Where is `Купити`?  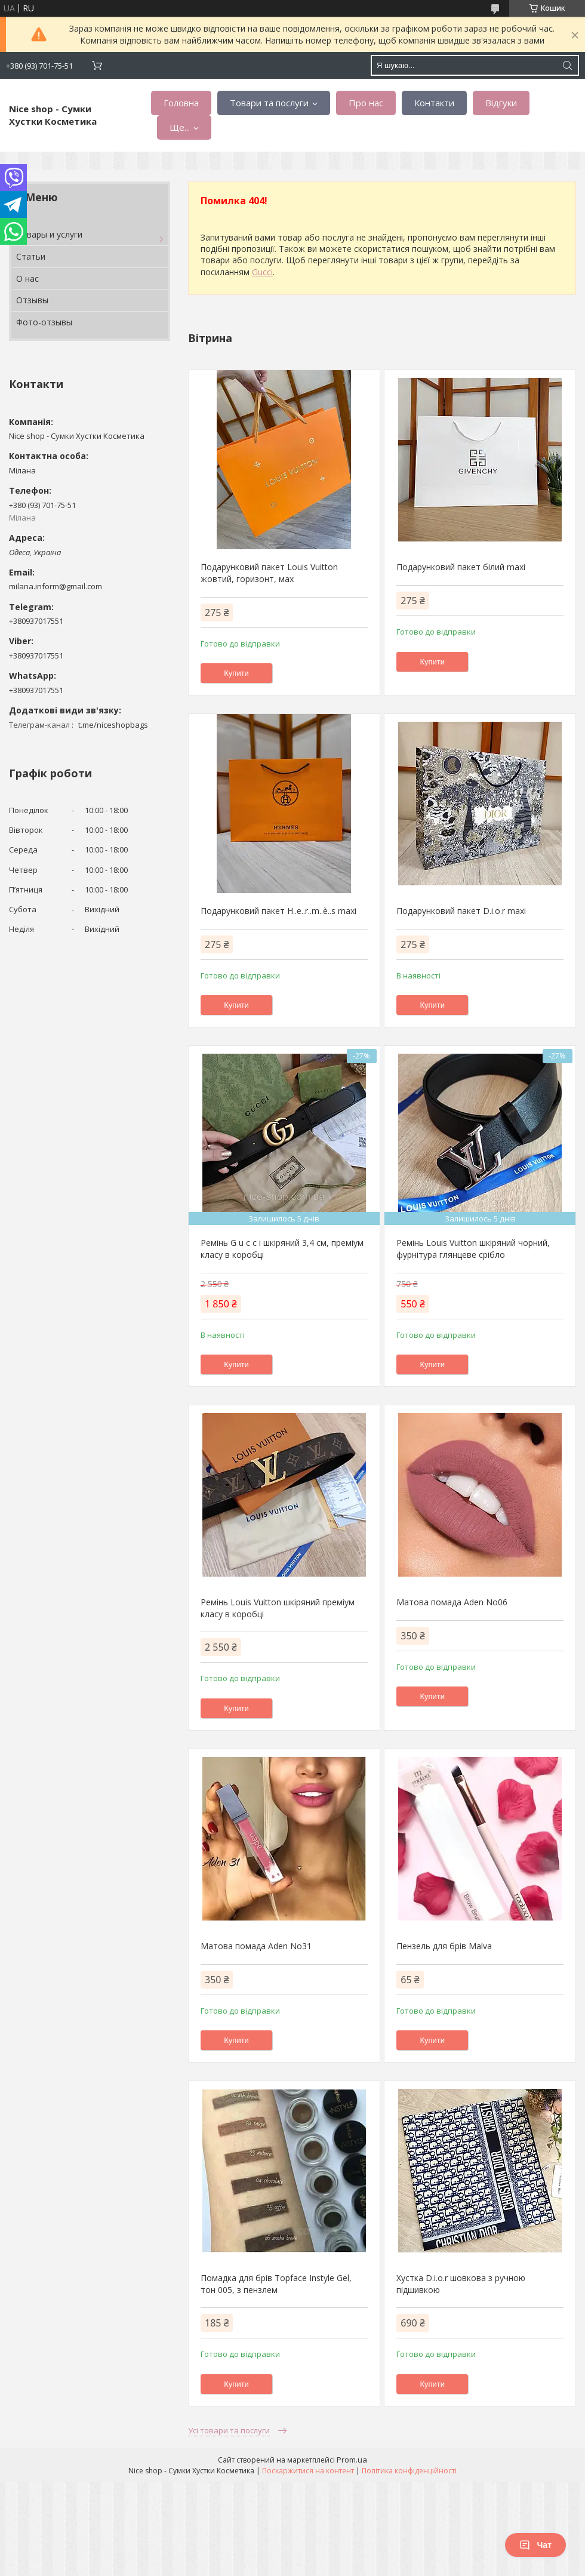 Купити is located at coordinates (236, 673).